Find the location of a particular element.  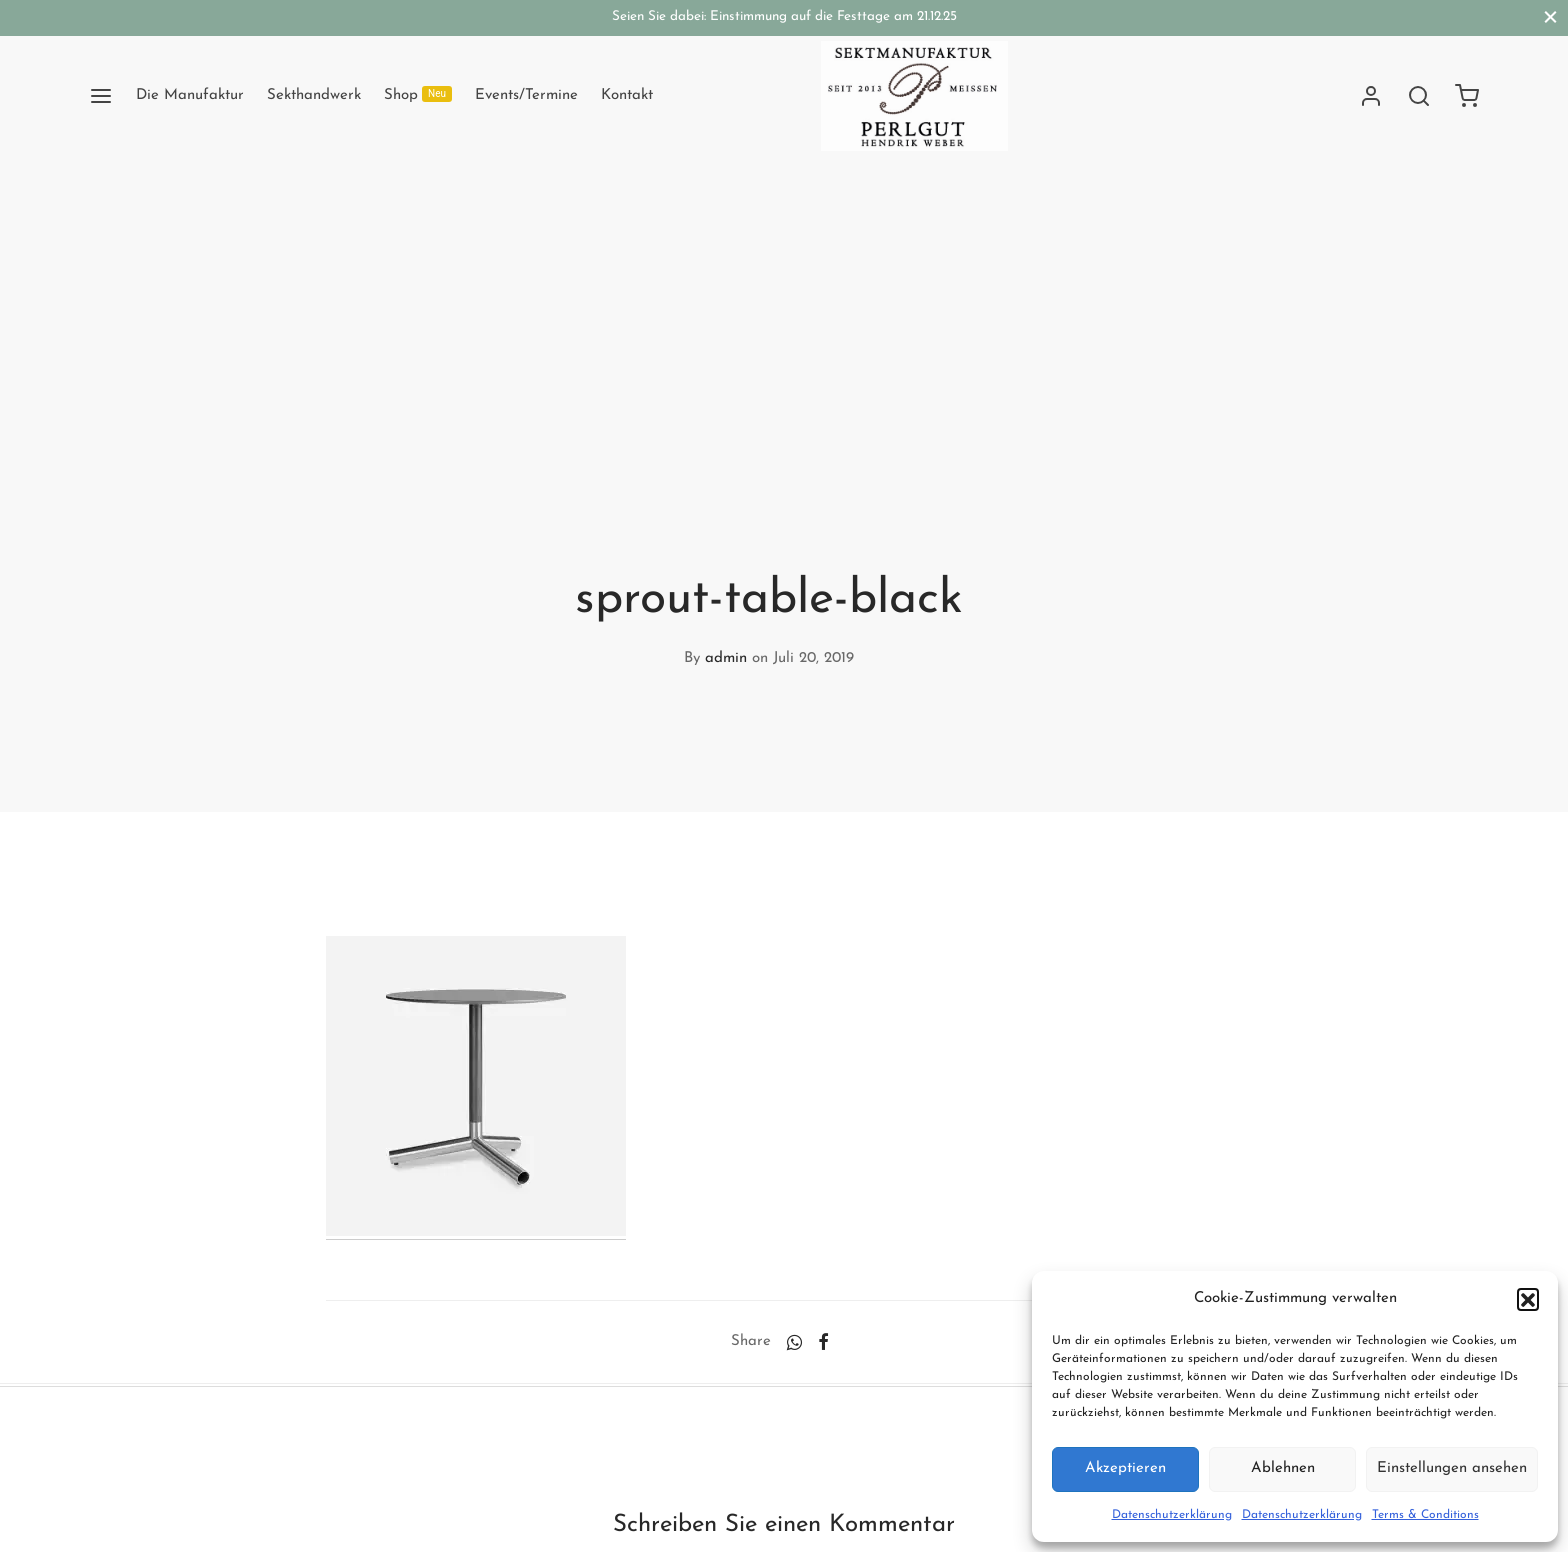

Die Manufaktur is located at coordinates (190, 95).